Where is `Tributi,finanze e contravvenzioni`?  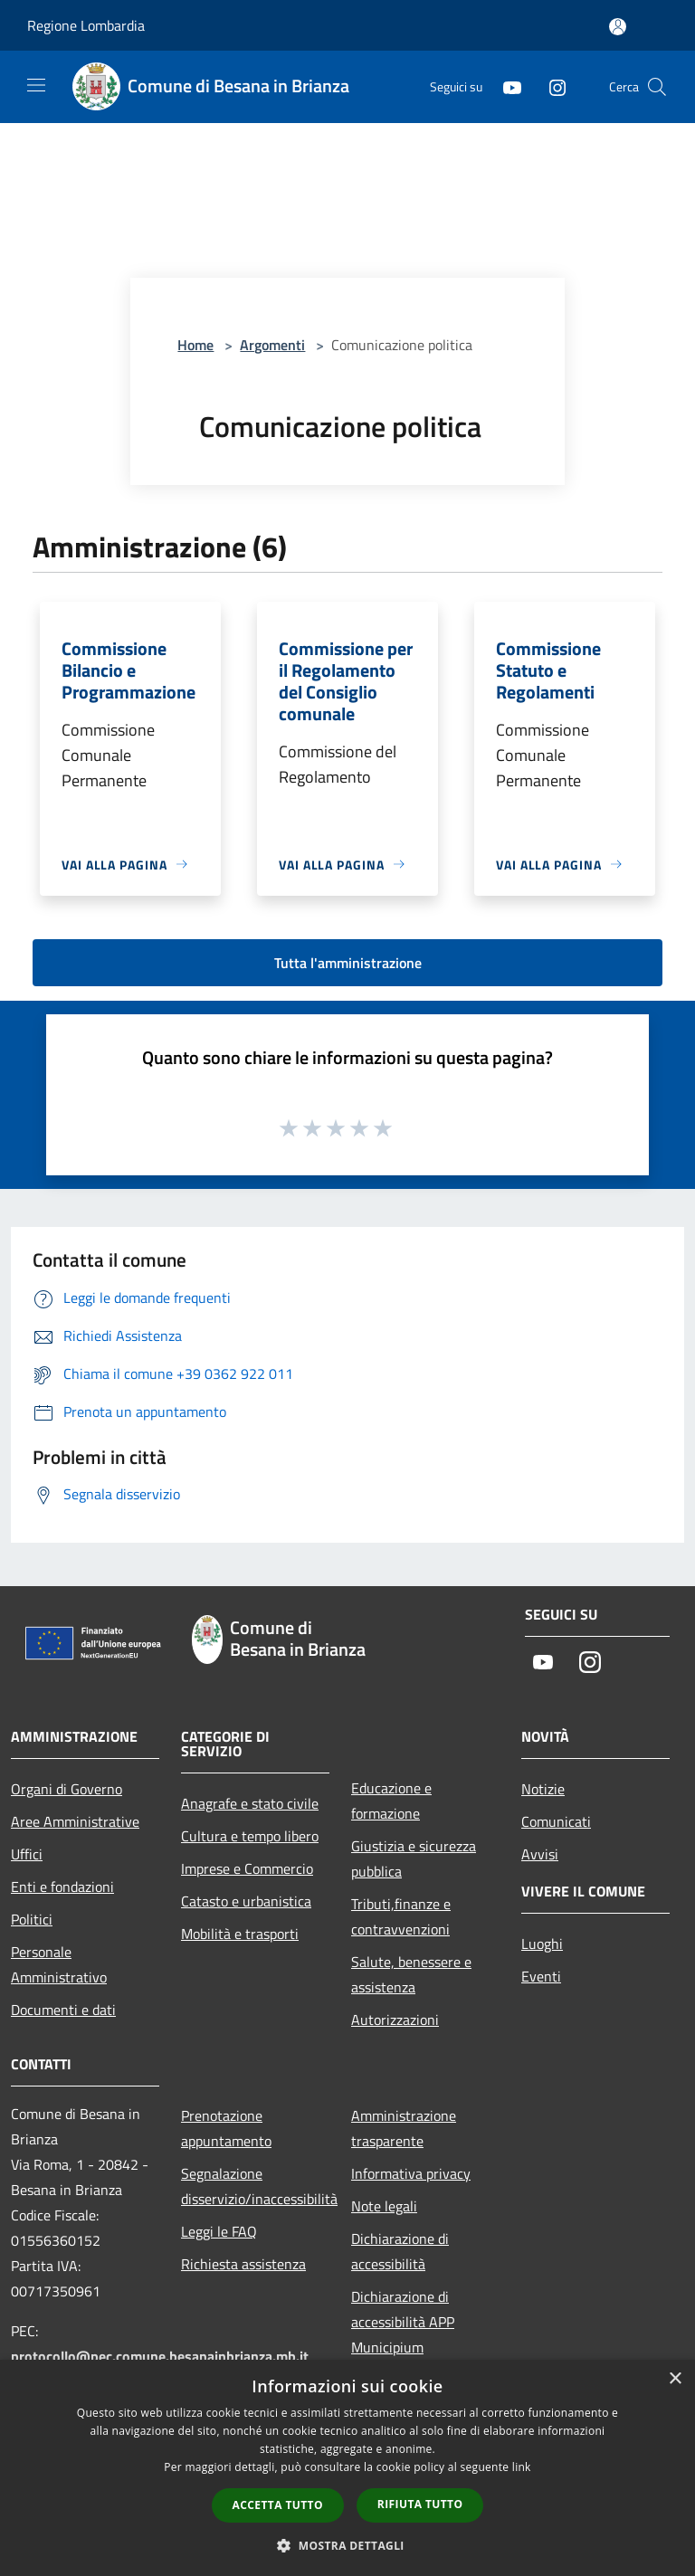 Tributi,finanze e contravvenzioni is located at coordinates (401, 1916).